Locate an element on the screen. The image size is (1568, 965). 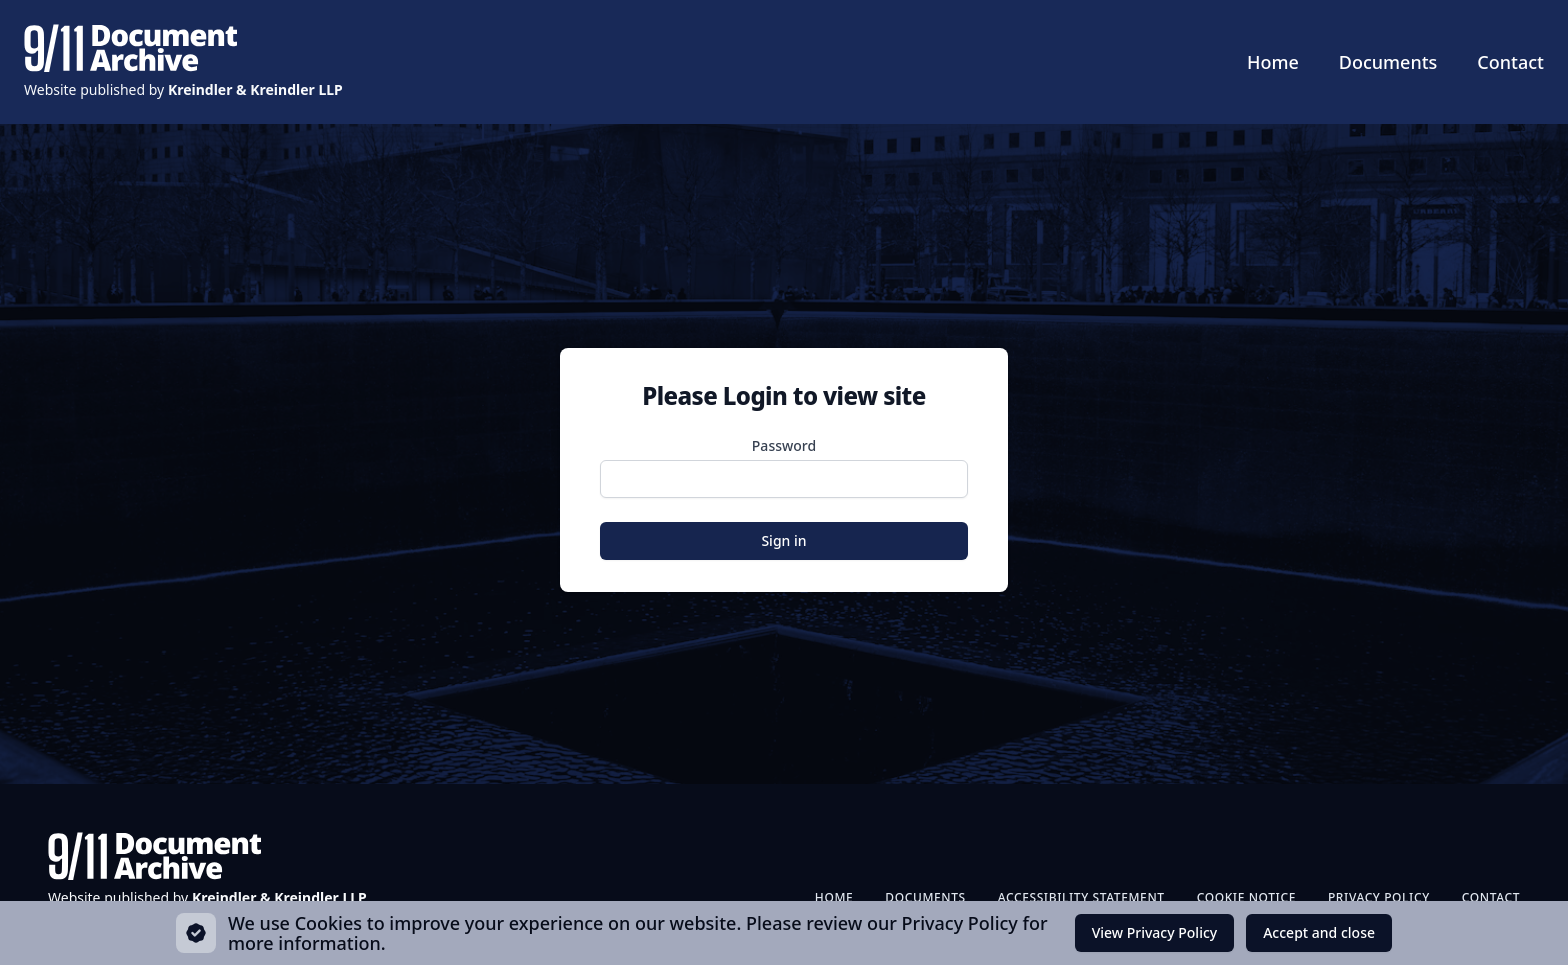
Privacy Policy is located at coordinates (1379, 897).